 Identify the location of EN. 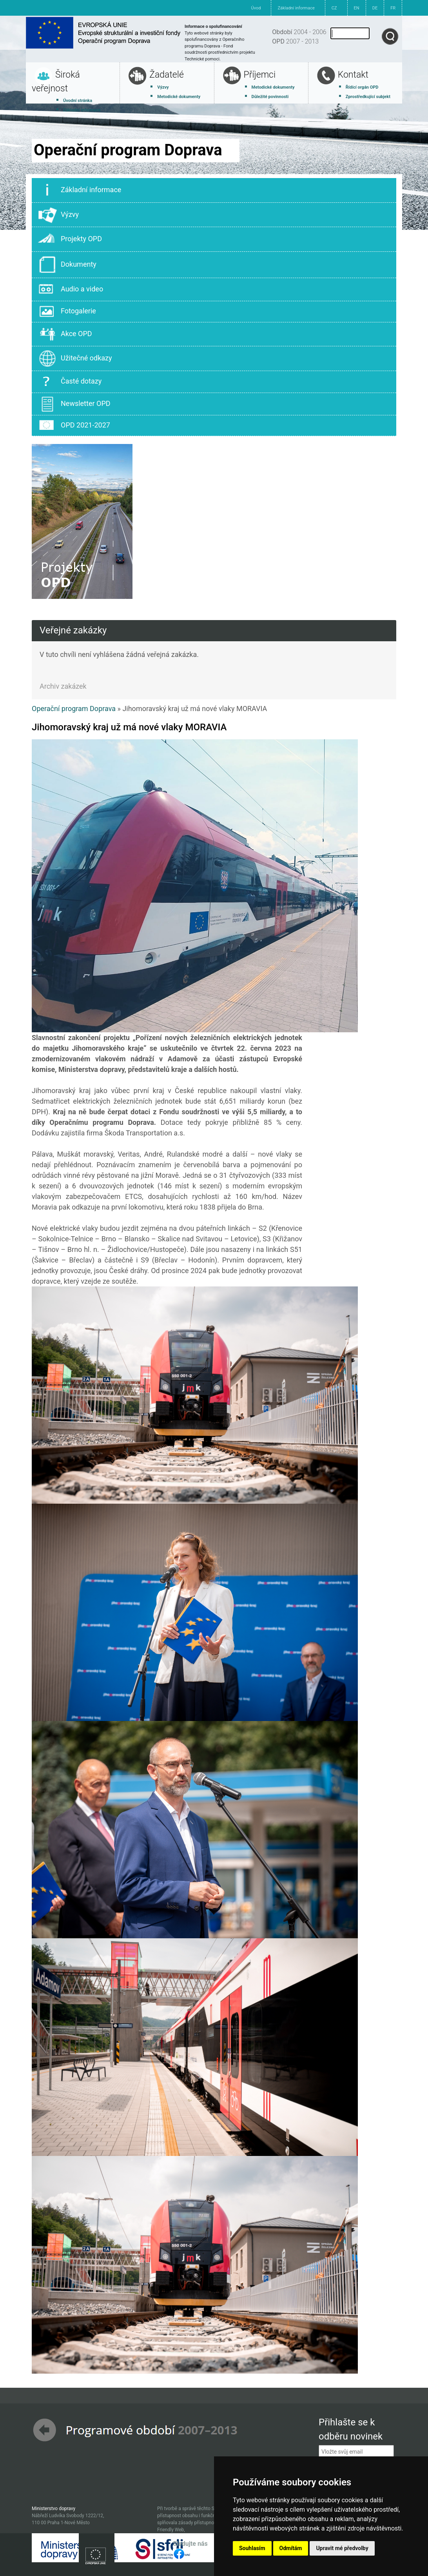
(356, 8).